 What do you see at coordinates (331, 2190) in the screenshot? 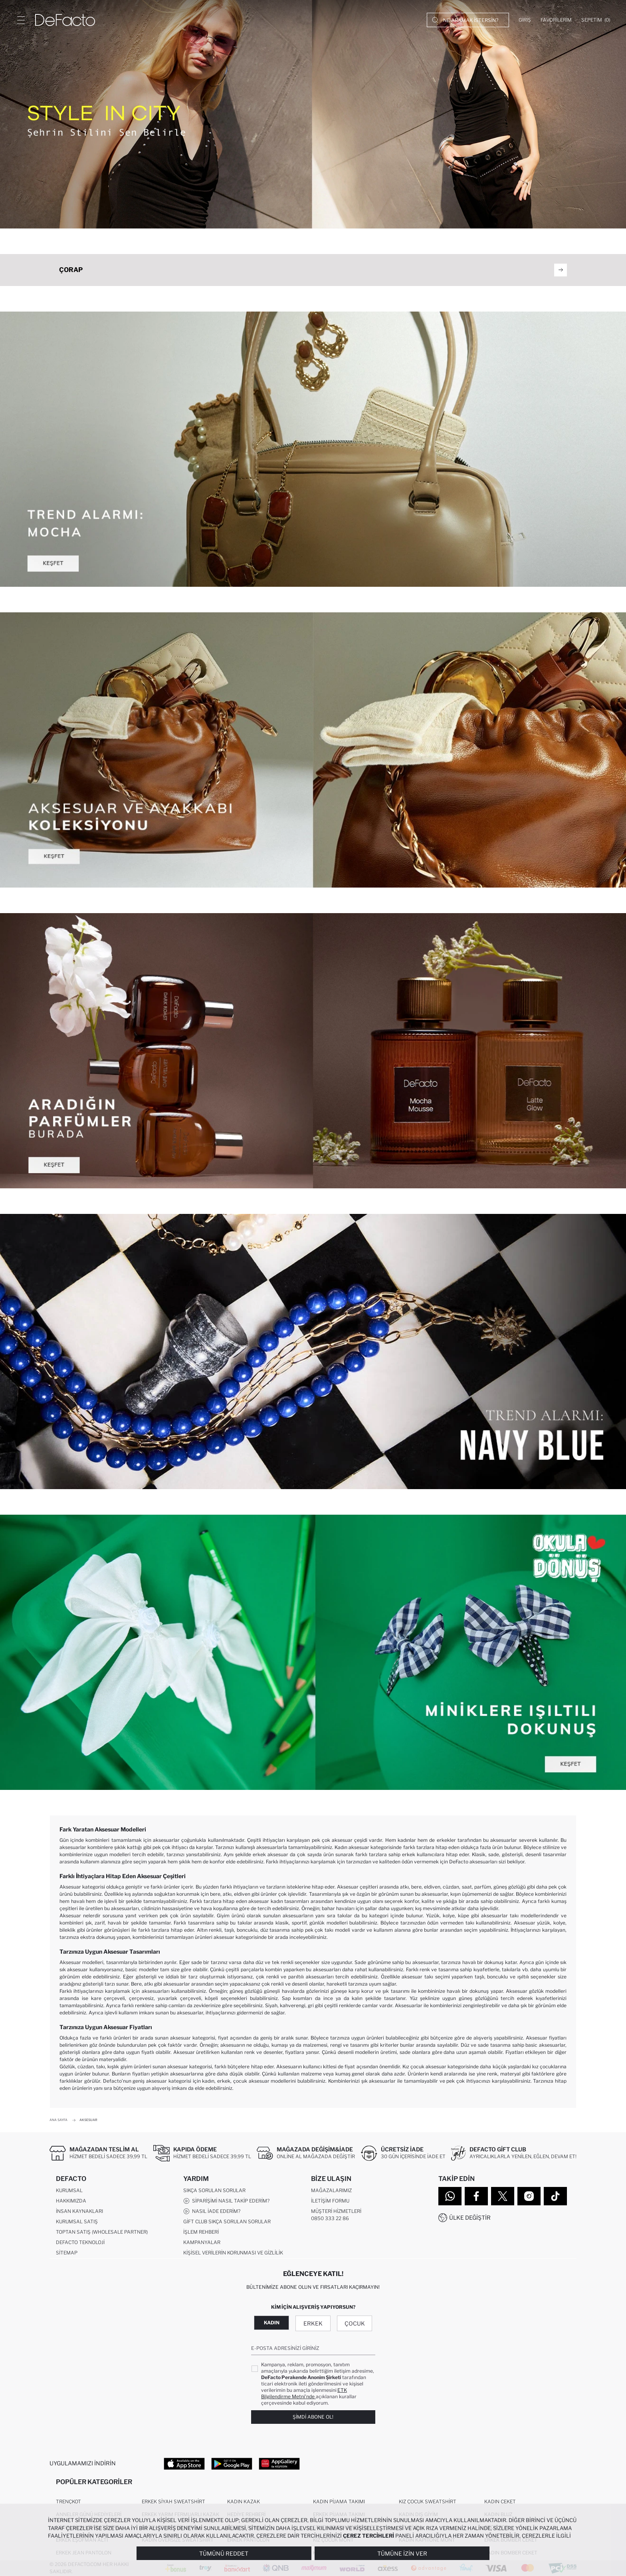
I see `Mağazalarımız` at bounding box center [331, 2190].